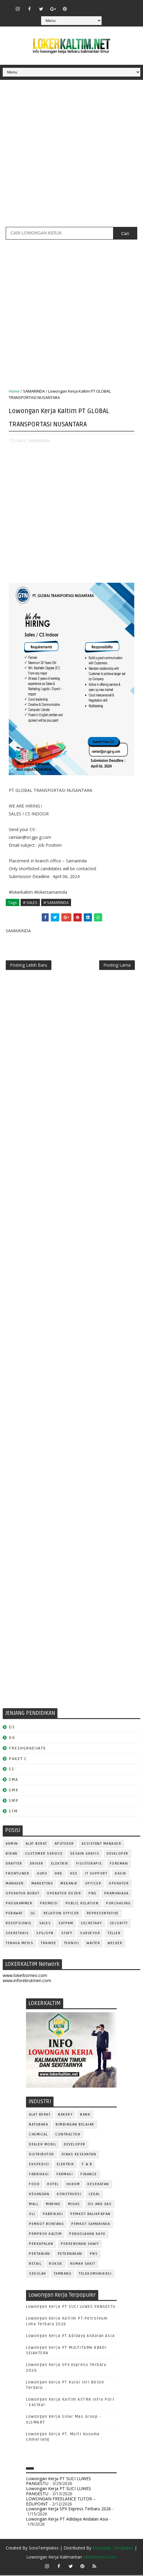 The height and width of the screenshot is (2576, 143). What do you see at coordinates (118, 1904) in the screenshot?
I see `PURCHASING` at bounding box center [118, 1904].